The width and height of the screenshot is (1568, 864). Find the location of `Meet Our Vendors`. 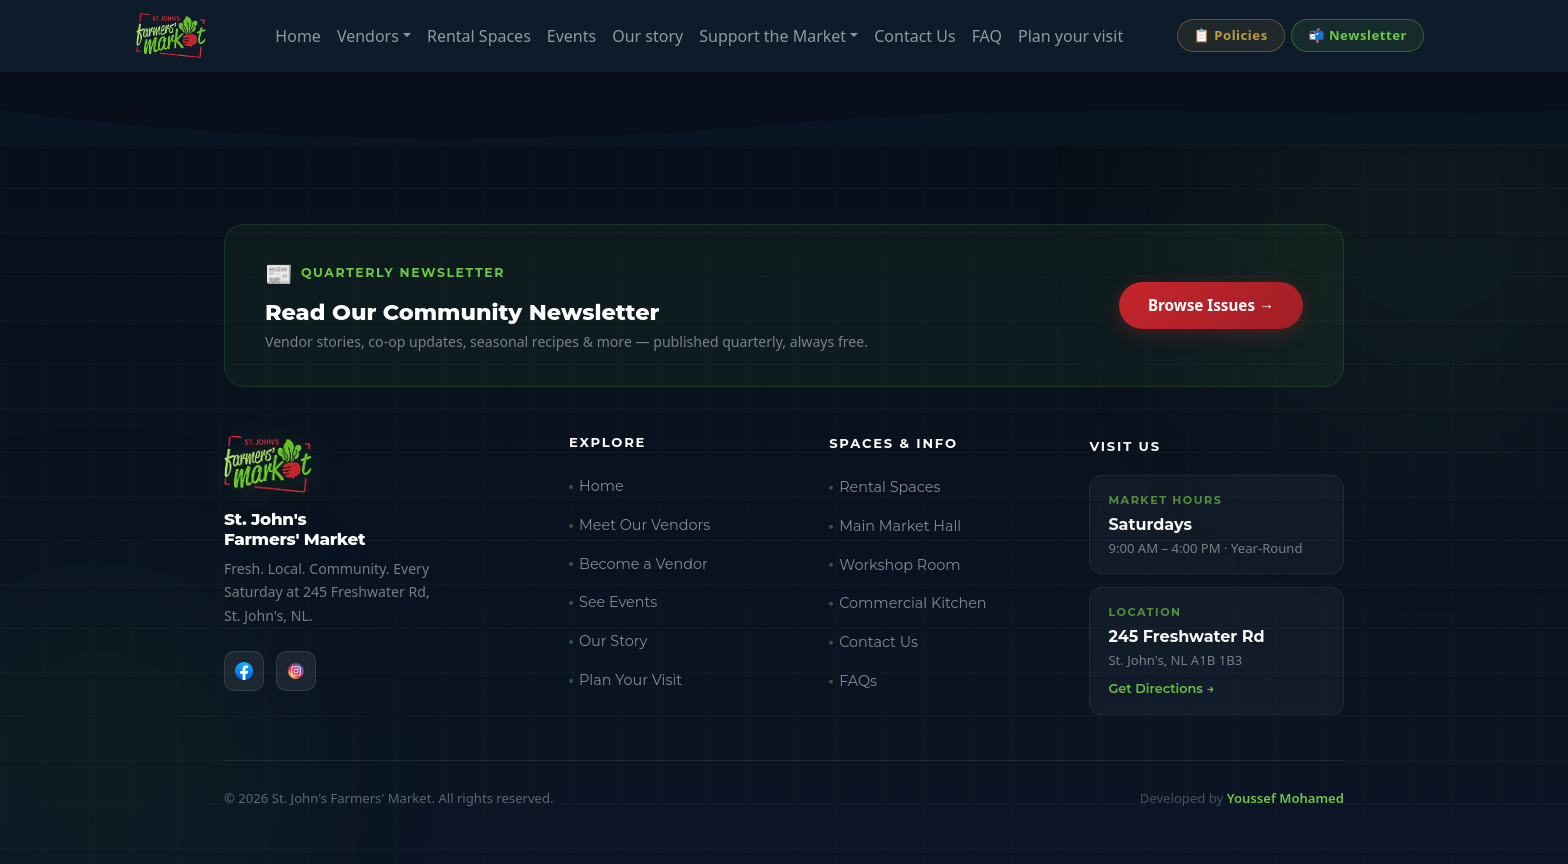

Meet Our Vendors is located at coordinates (644, 531).